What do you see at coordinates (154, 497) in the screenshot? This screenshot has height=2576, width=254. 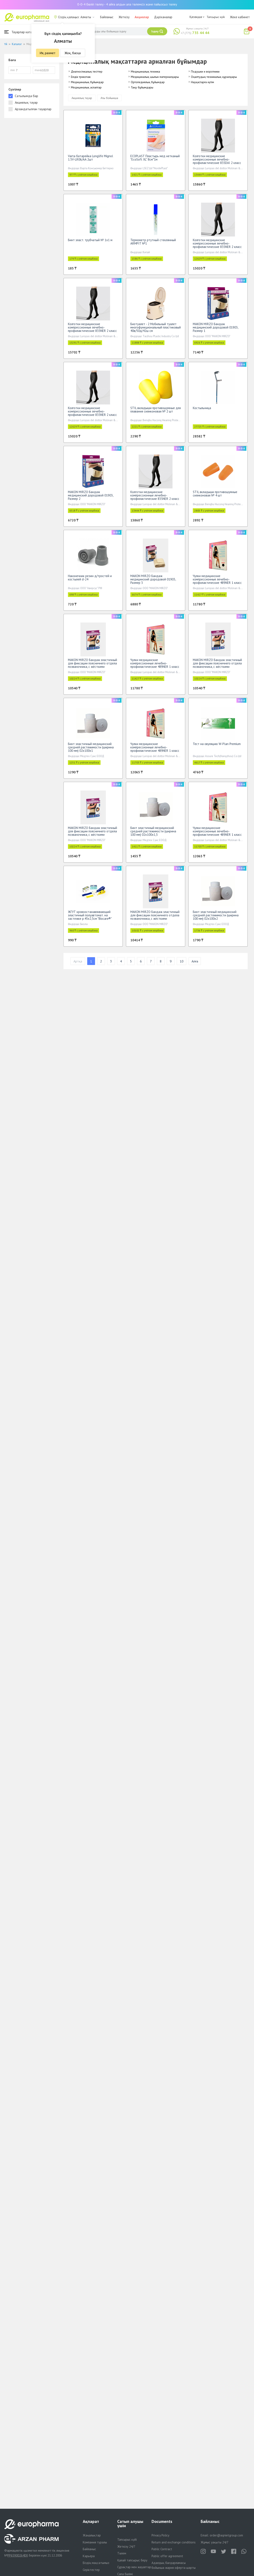 I see `Колготки медицинские компрессионные лечебно-профилактические 835NER 2 класс размеры 5 черный` at bounding box center [154, 497].